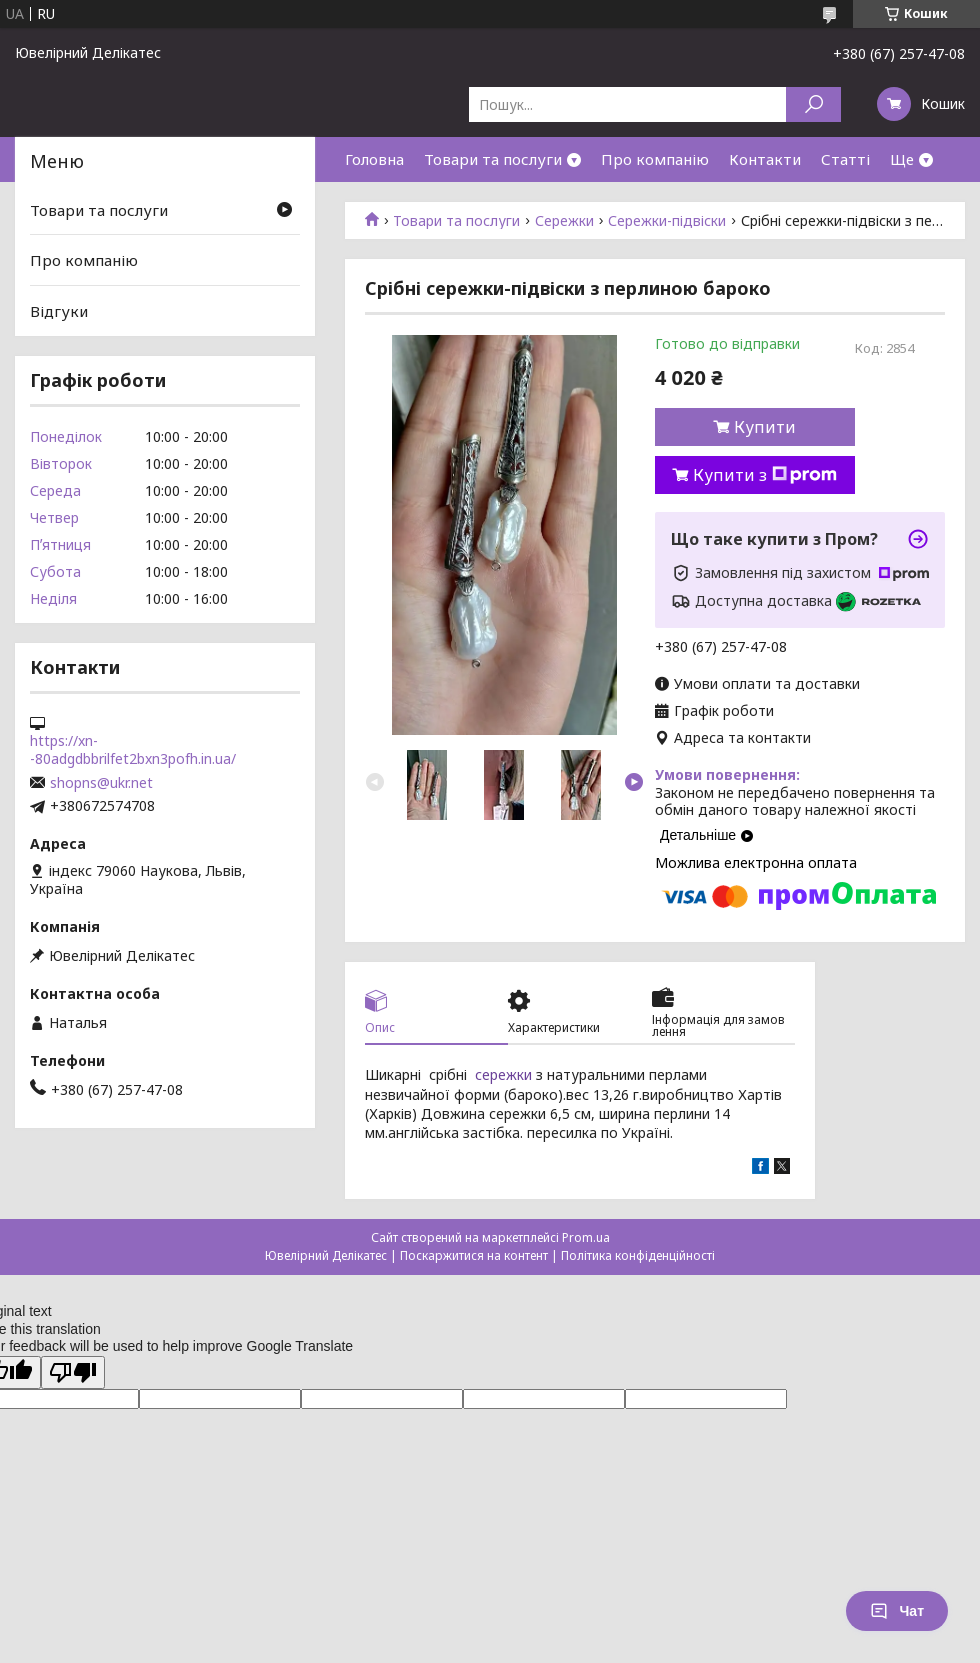 The width and height of the screenshot is (980, 1663). What do you see at coordinates (474, 1255) in the screenshot?
I see `Поскаржитися на контент` at bounding box center [474, 1255].